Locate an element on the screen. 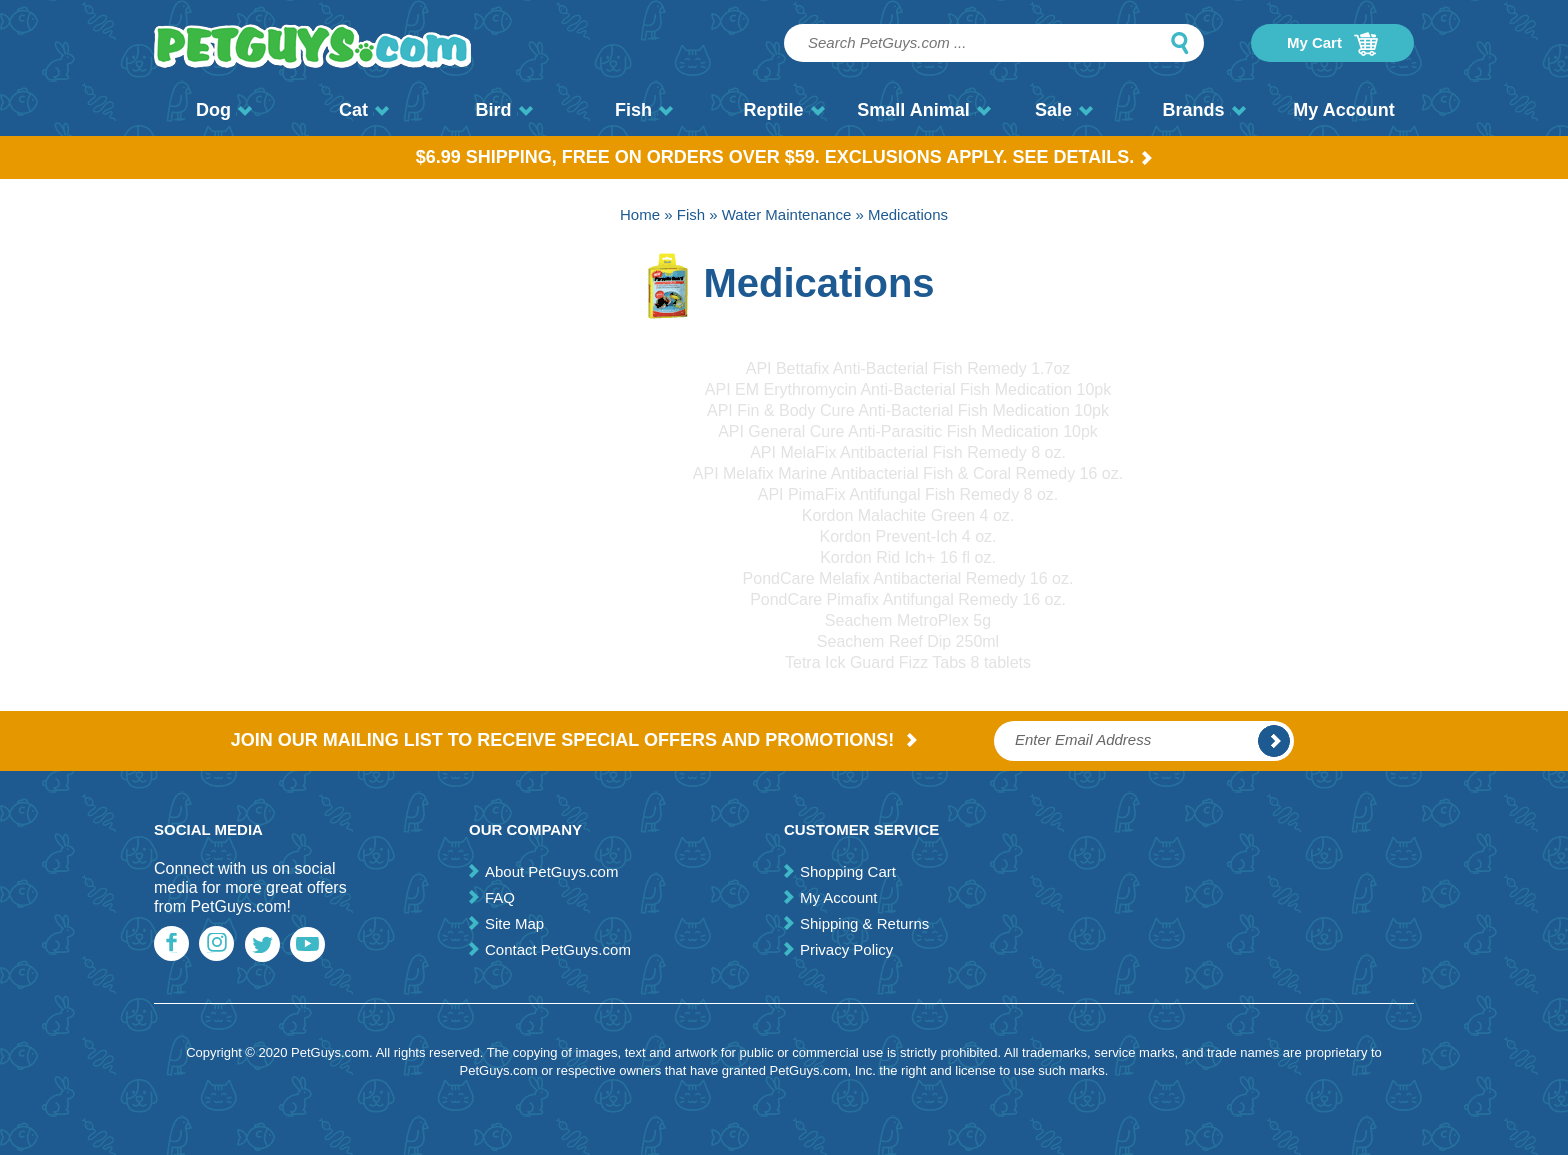 The width and height of the screenshot is (1568, 1155). Kordon Prevent-Ich 4 oz. is located at coordinates (908, 536).